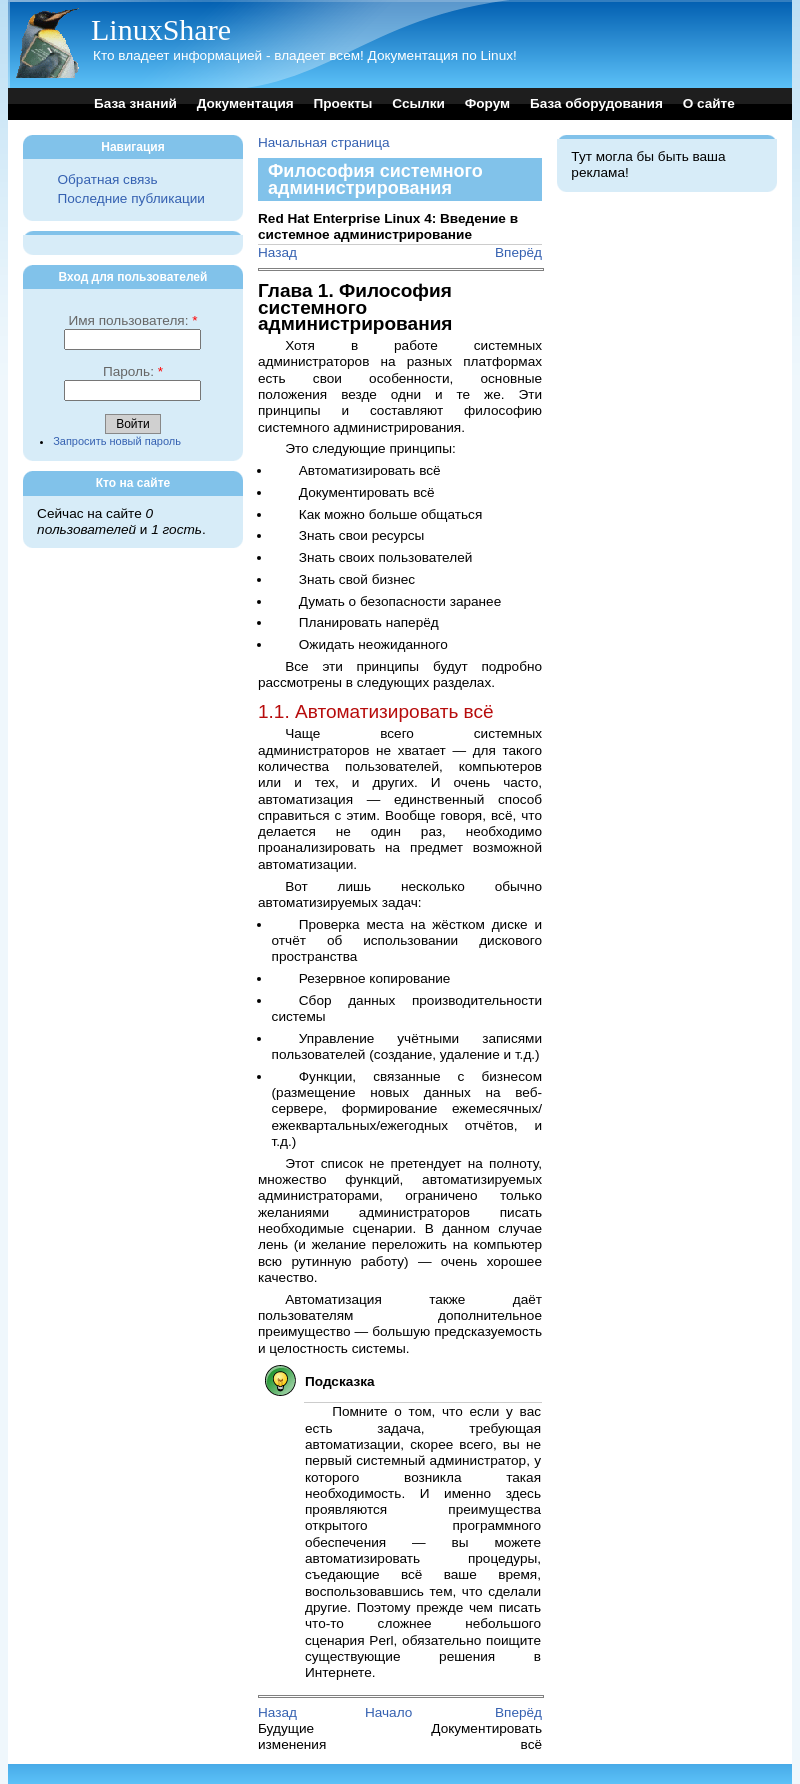 The width and height of the screenshot is (800, 1784). I want to click on Документация, so click(245, 103).